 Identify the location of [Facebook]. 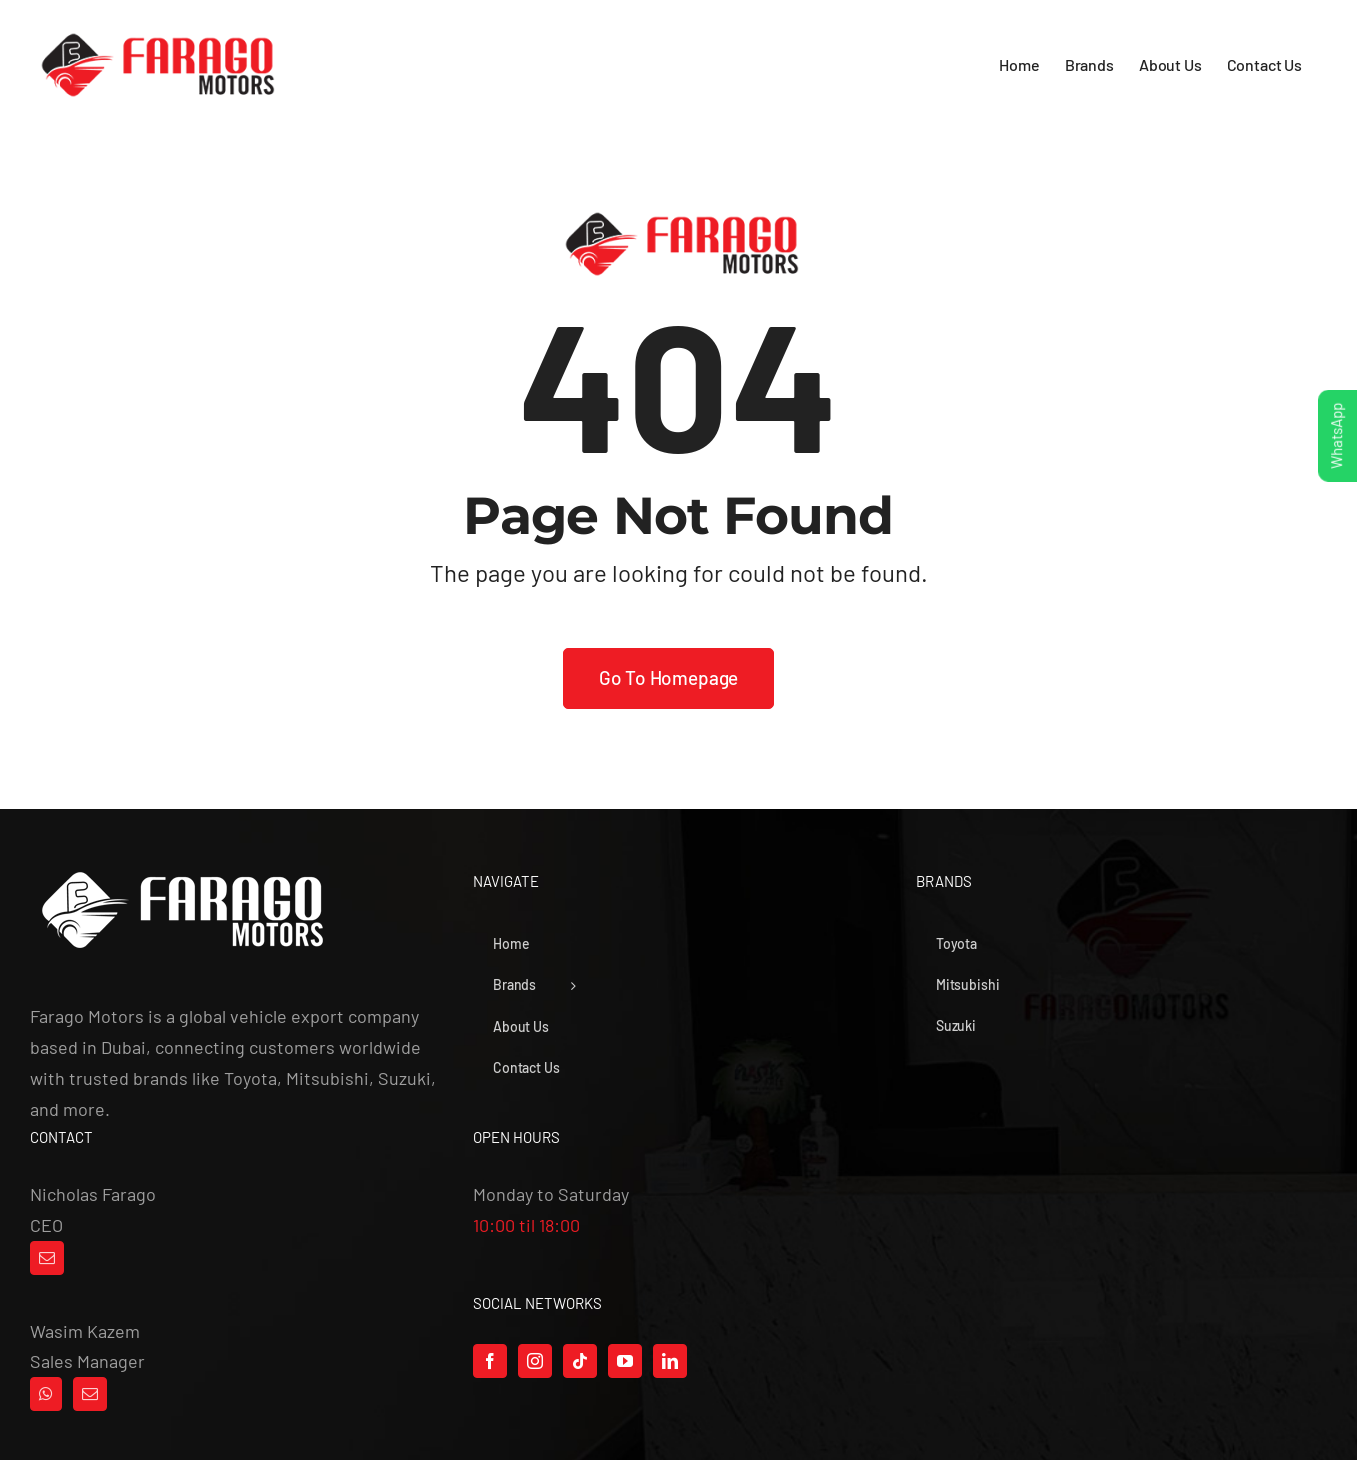
(490, 1361).